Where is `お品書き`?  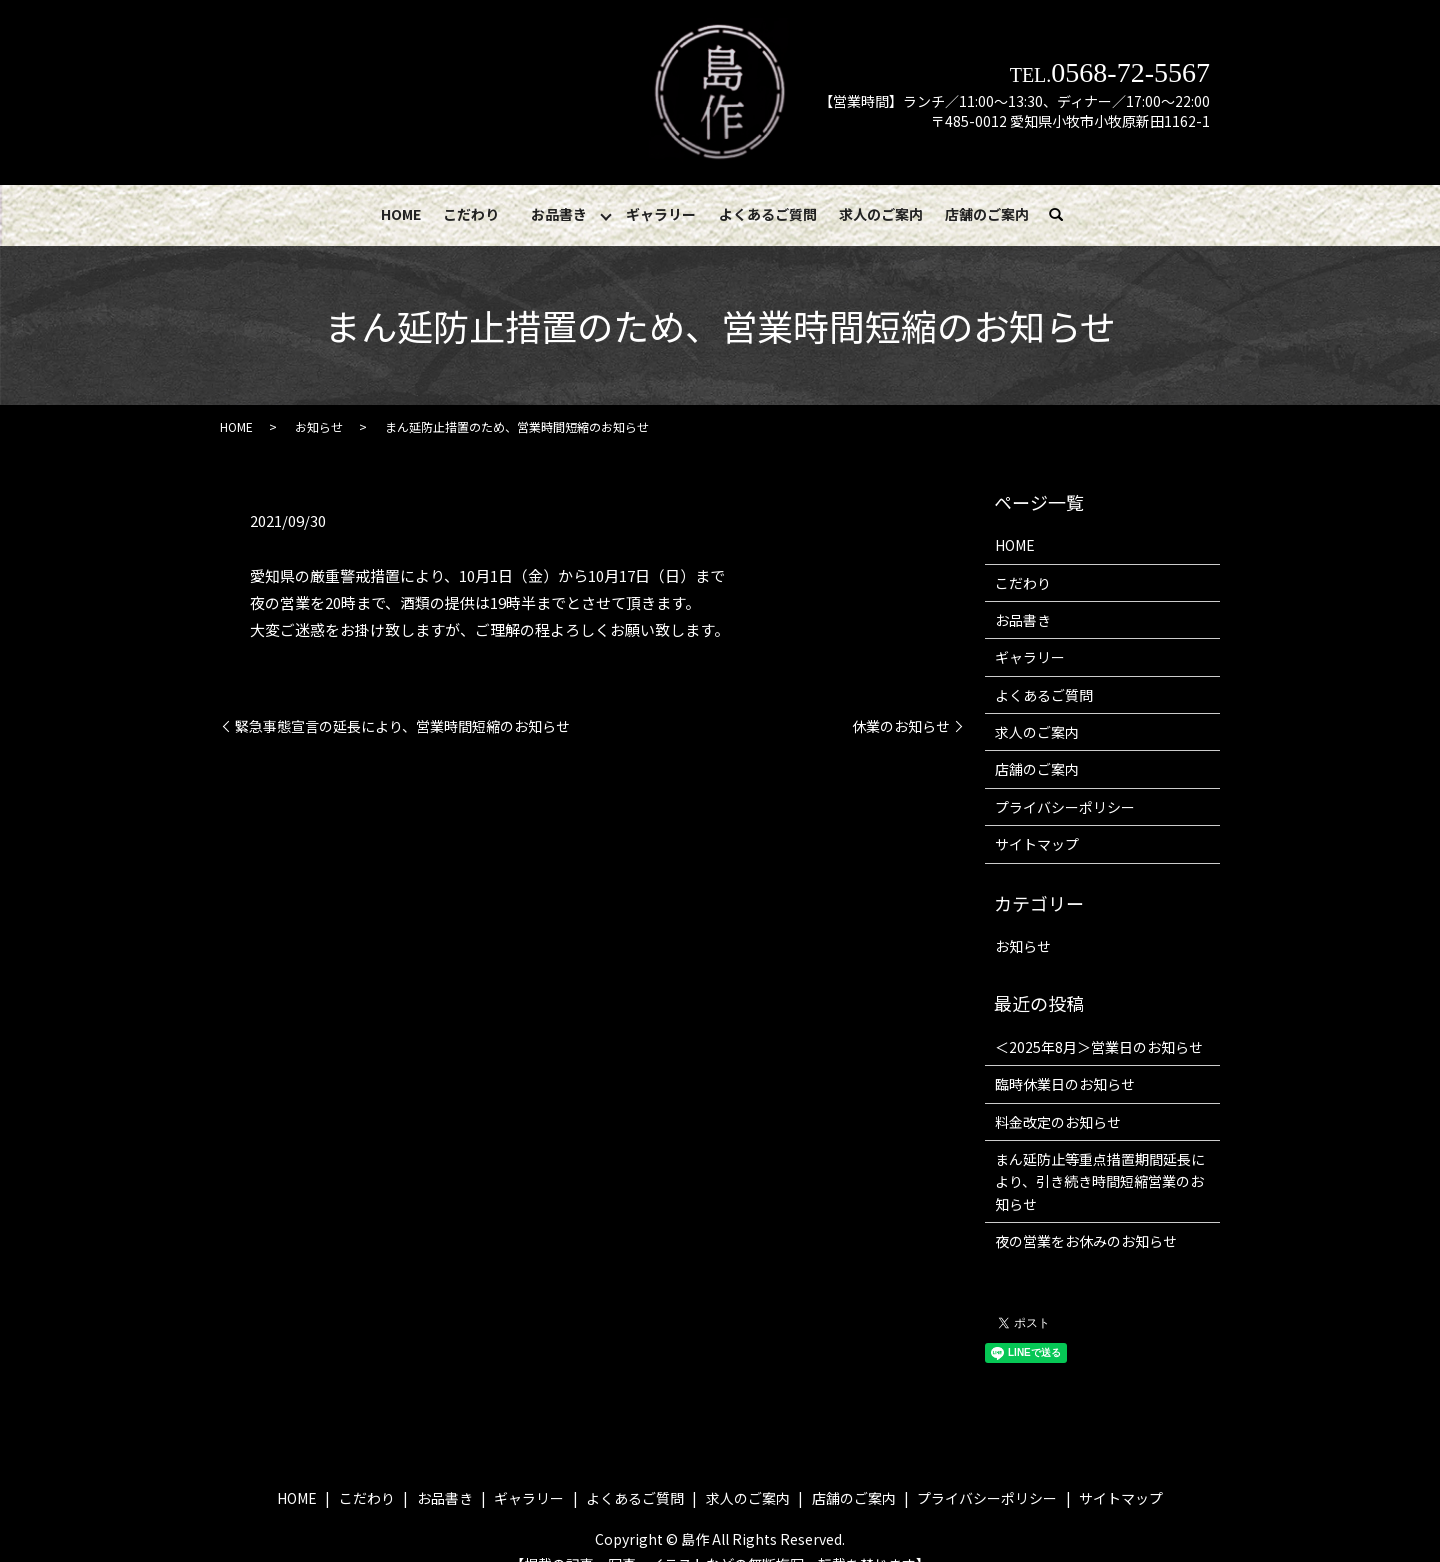
お品書き is located at coordinates (559, 214).